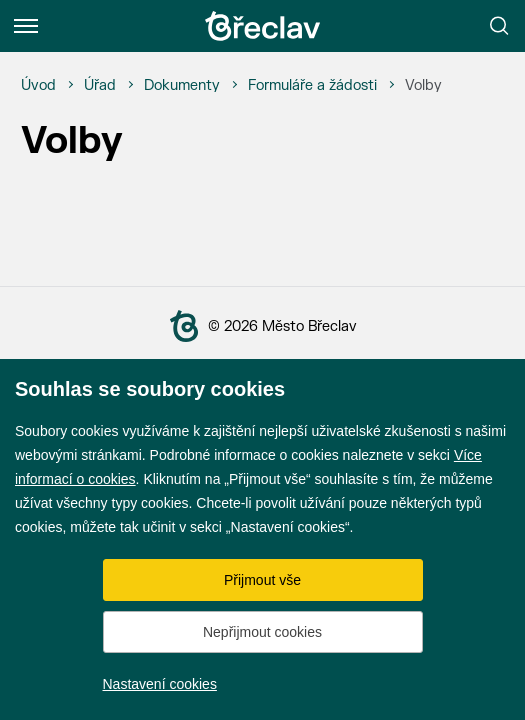 The height and width of the screenshot is (720, 525). What do you see at coordinates (182, 86) in the screenshot?
I see `[Dokumenty]` at bounding box center [182, 86].